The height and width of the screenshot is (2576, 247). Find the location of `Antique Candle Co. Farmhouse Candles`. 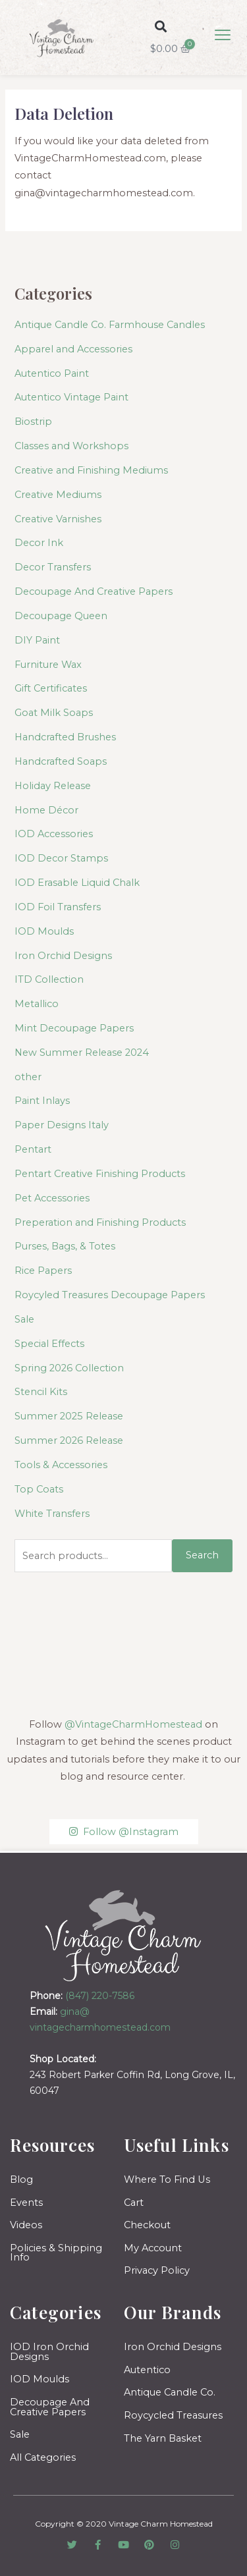

Antique Candle Co. Farmhouse Candles is located at coordinates (109, 325).